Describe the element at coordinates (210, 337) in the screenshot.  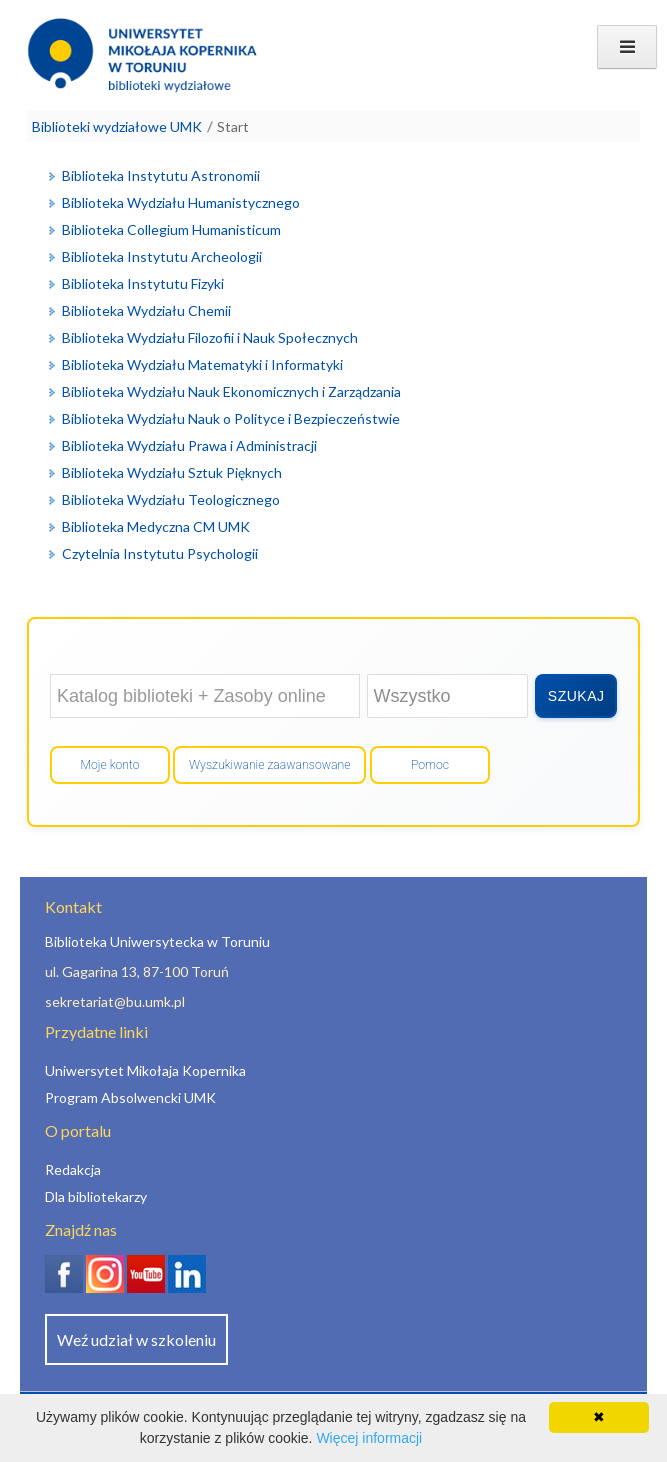
I see `Biblioteka Wydziału Filozofii i Nauk Społecznych` at that location.